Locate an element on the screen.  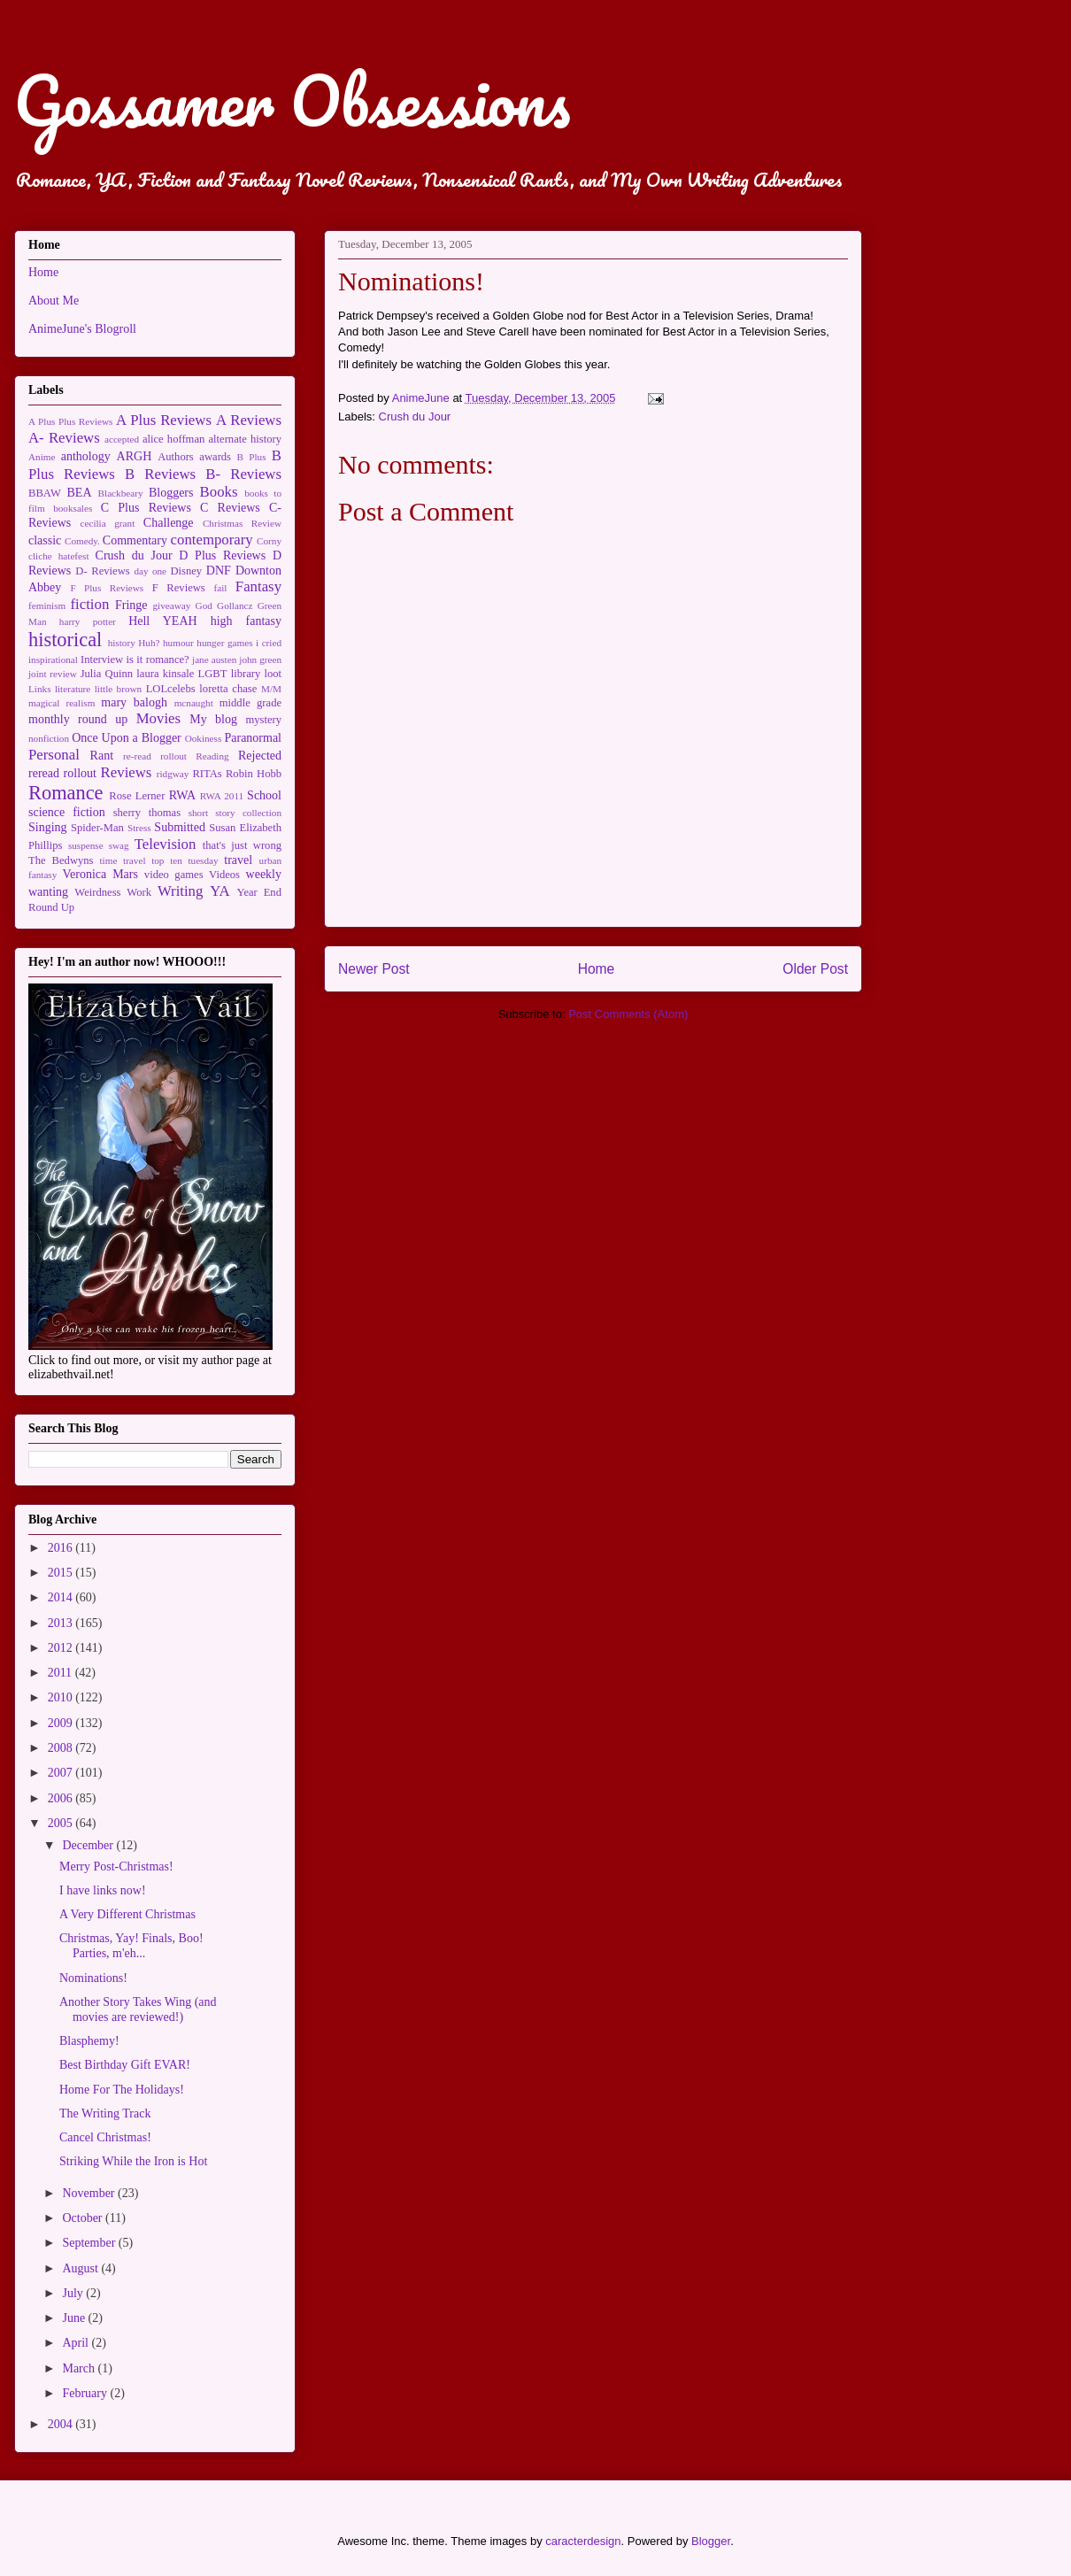
February is located at coordinates (86, 2393).